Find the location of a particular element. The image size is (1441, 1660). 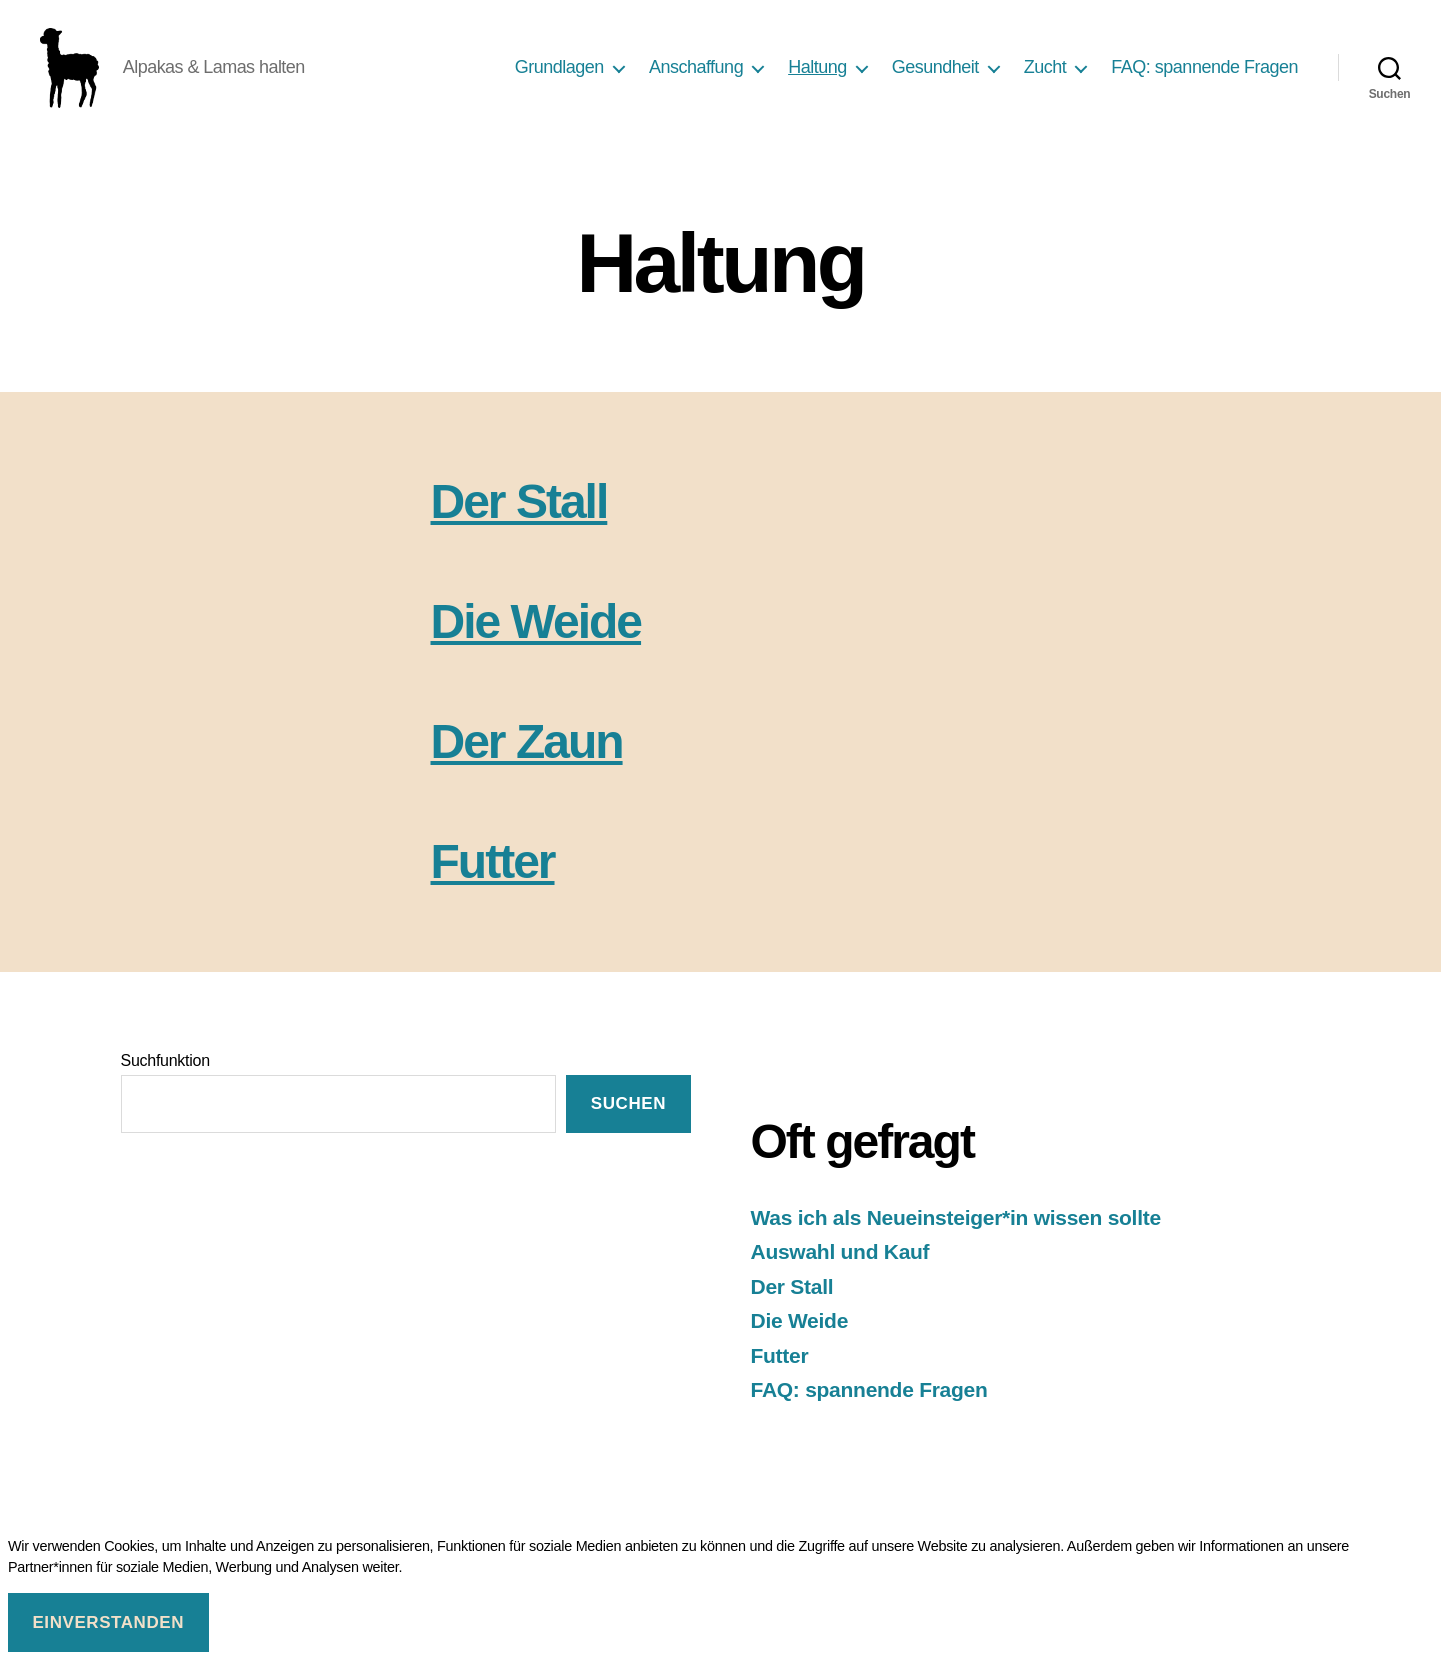

Die Weide is located at coordinates (536, 631).